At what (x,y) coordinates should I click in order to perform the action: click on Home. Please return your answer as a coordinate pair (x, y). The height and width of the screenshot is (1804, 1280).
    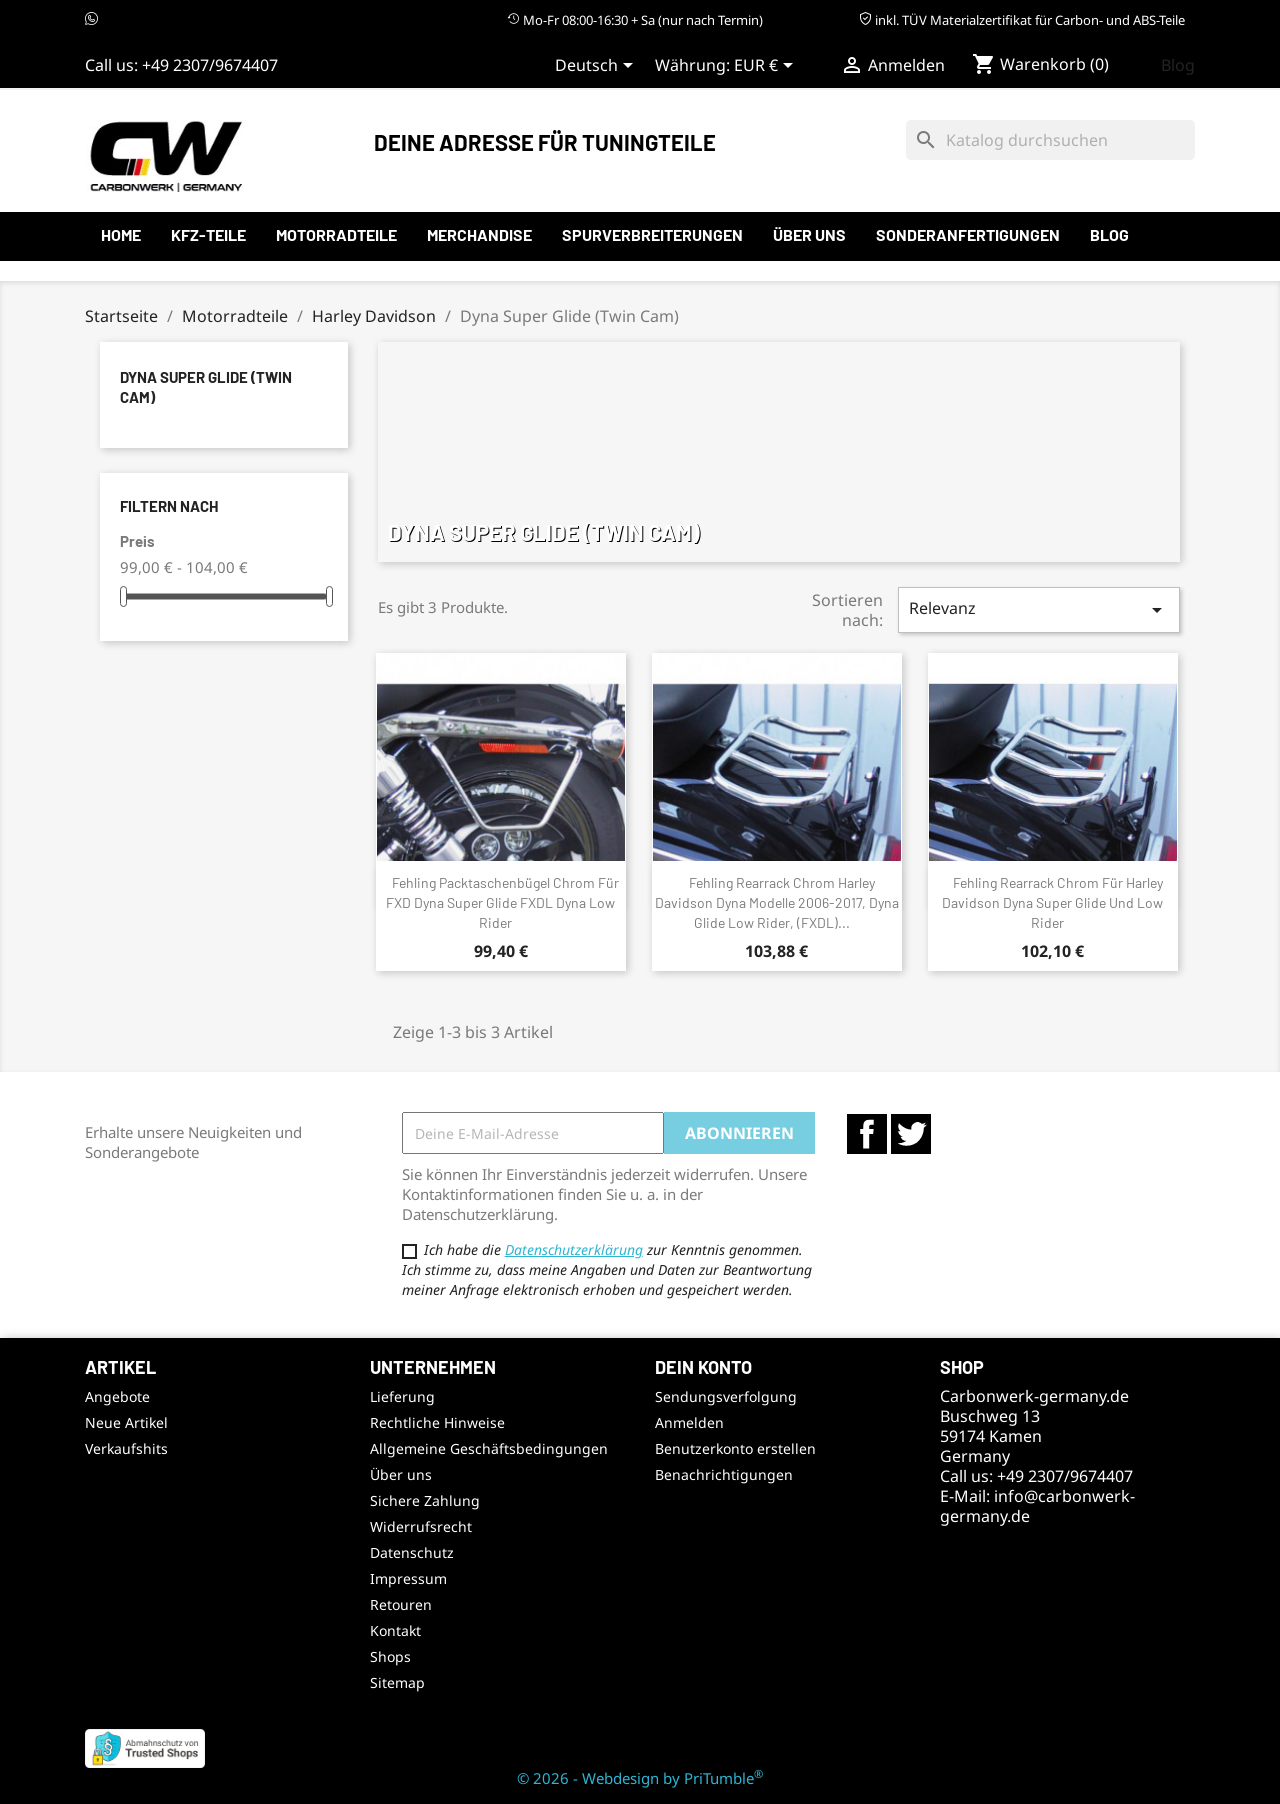
    Looking at the image, I should click on (121, 234).